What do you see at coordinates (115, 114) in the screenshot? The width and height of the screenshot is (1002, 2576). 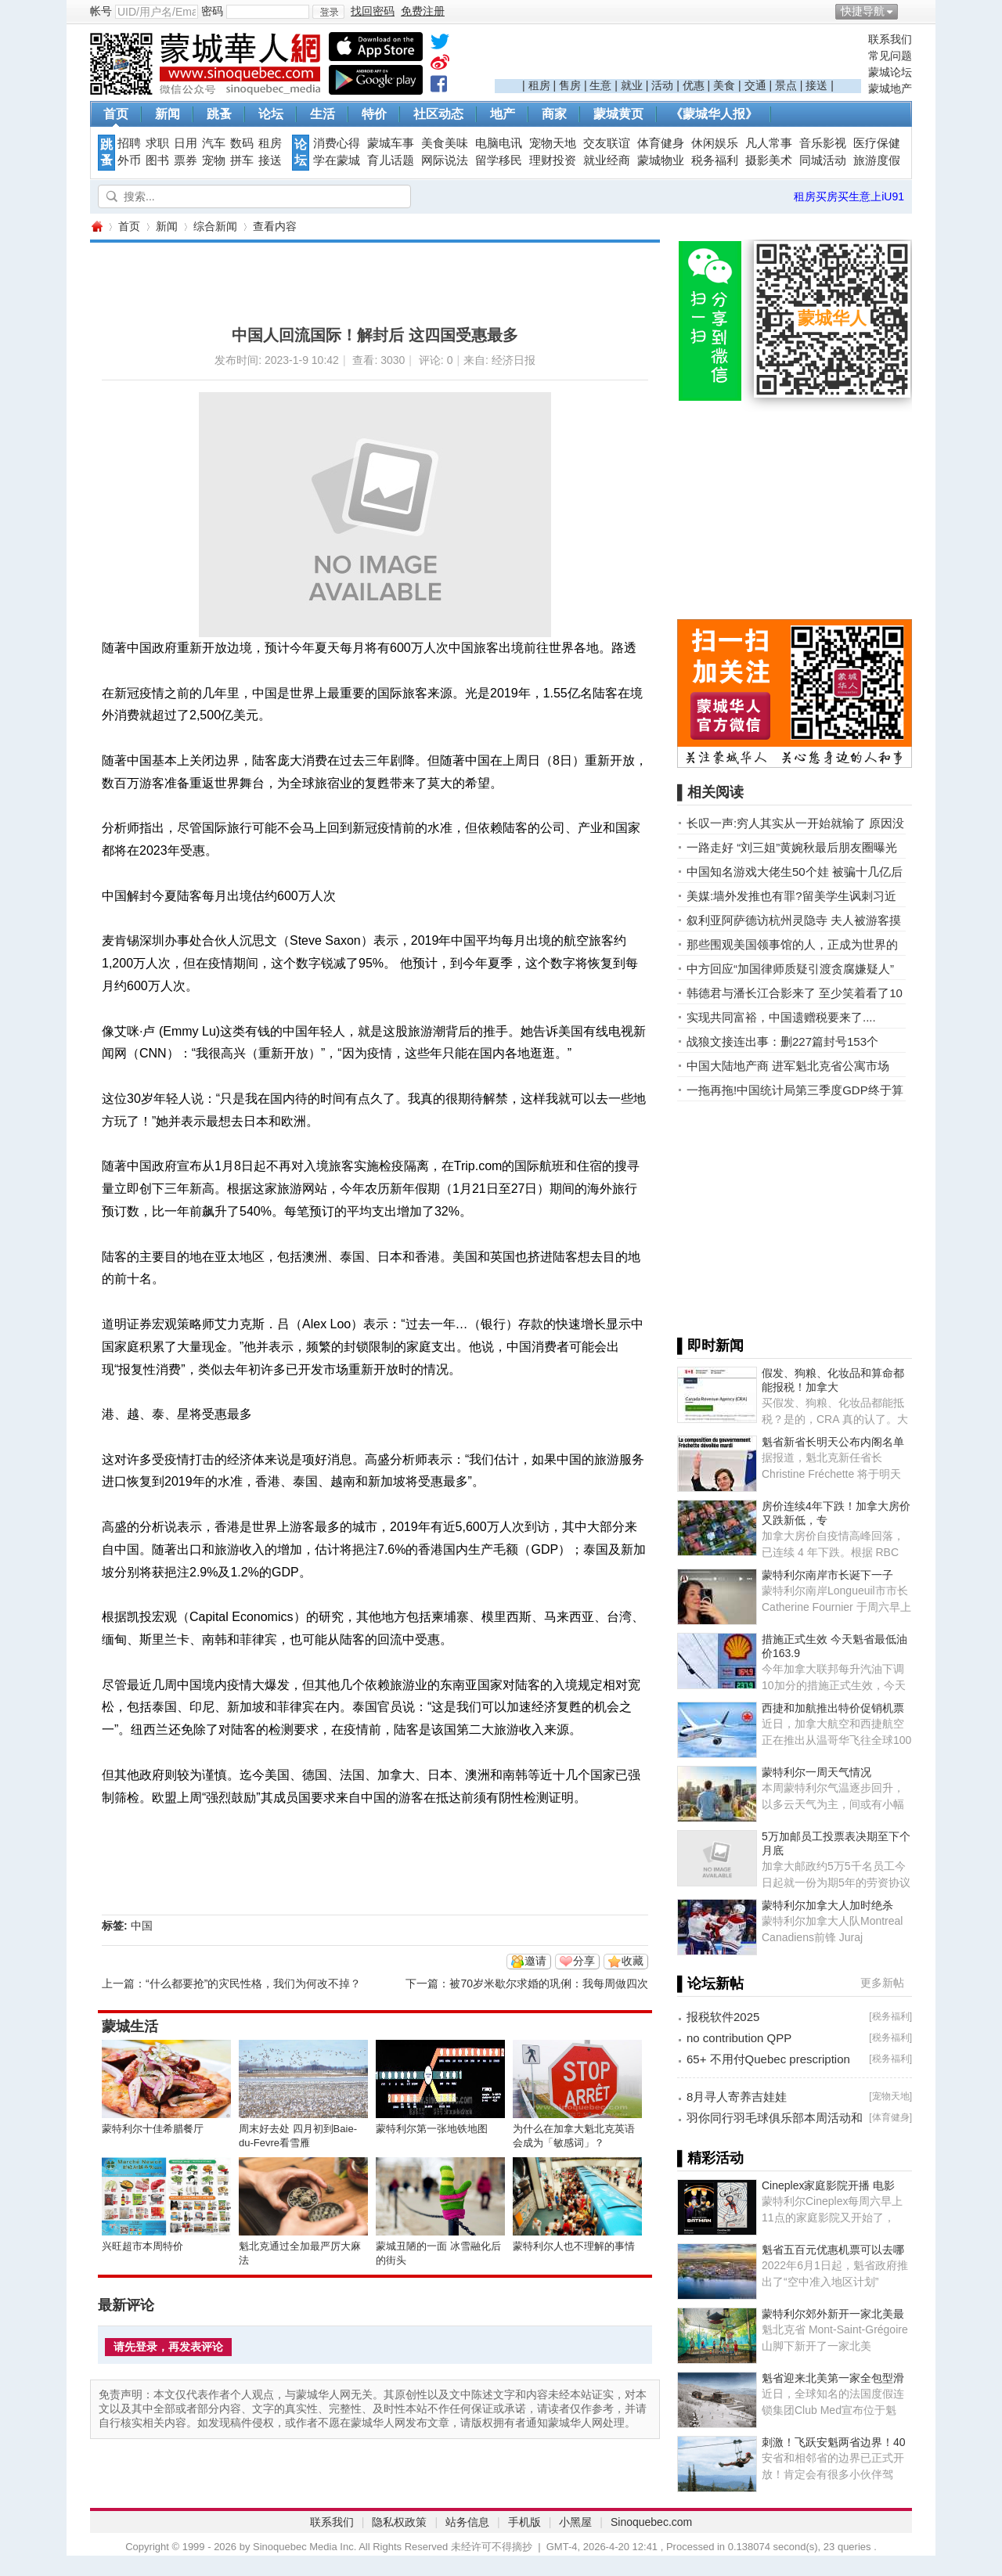 I see `首页` at bounding box center [115, 114].